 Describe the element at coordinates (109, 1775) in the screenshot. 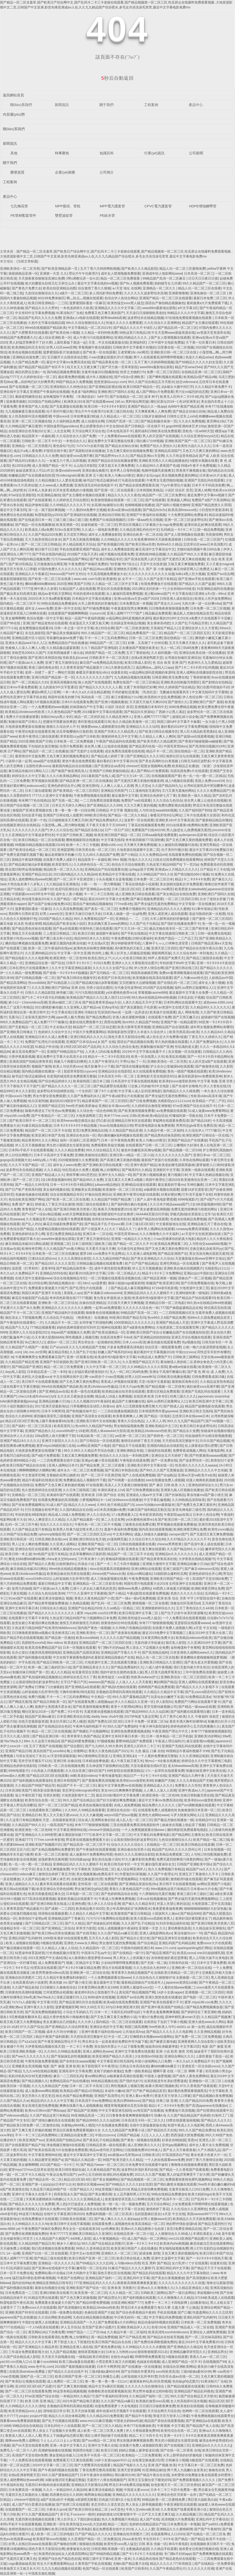

I see `午夜性做爰电影` at that location.